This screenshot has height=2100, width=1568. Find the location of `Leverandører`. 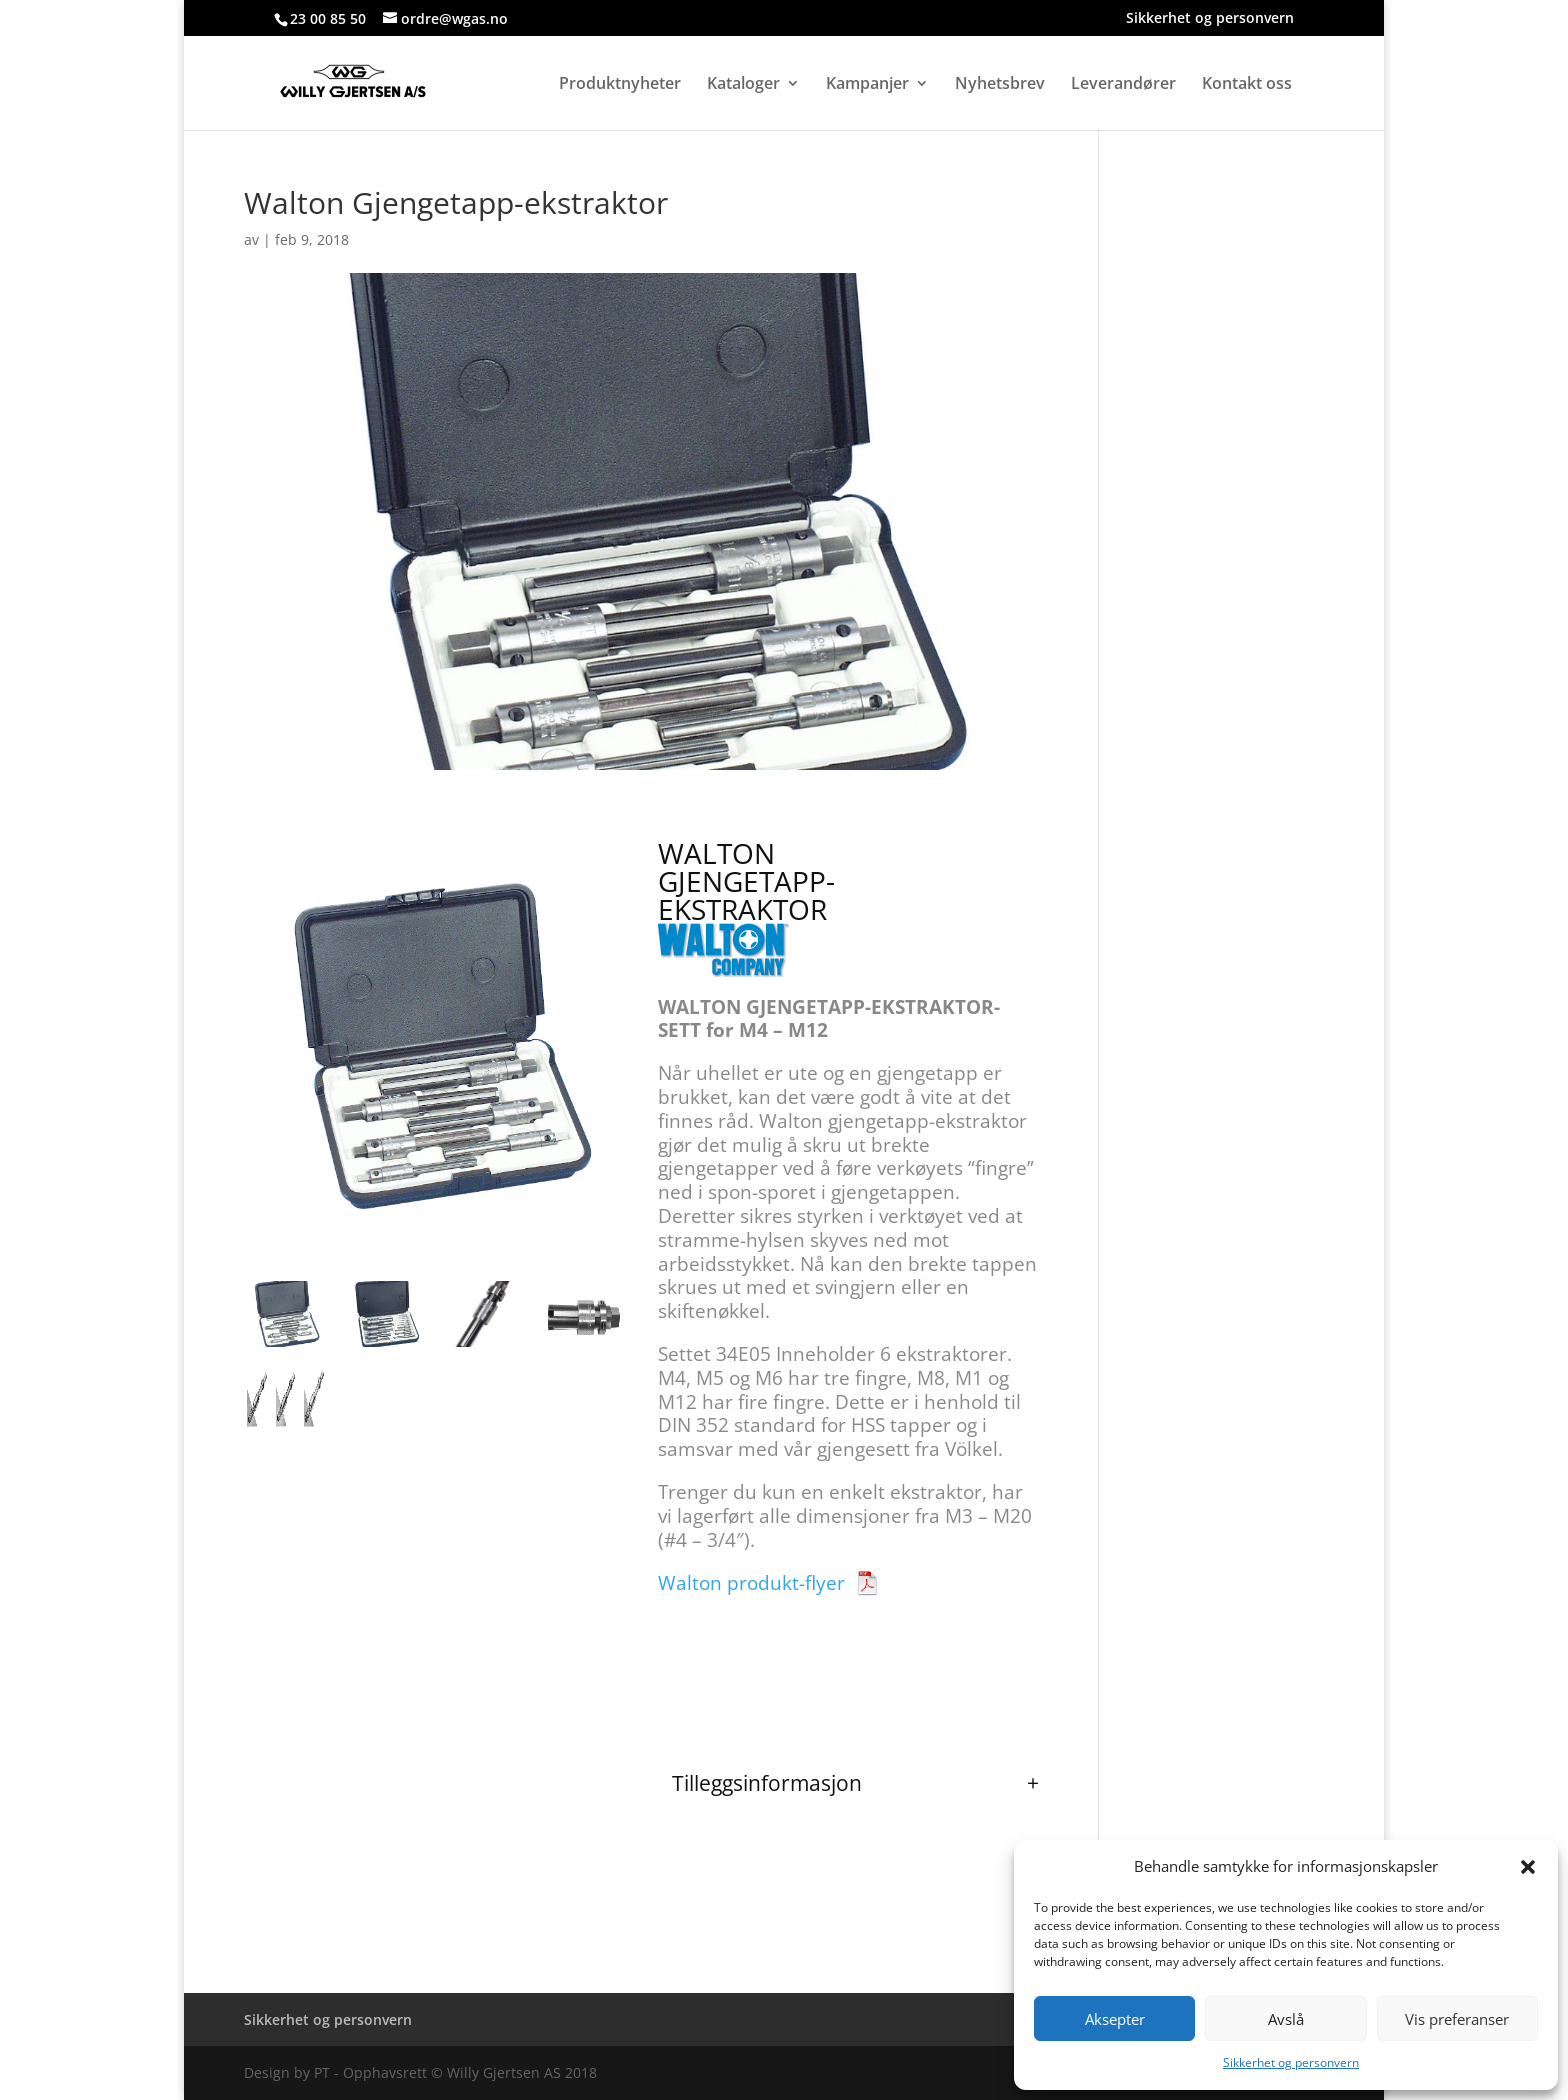

Leverandører is located at coordinates (1123, 85).